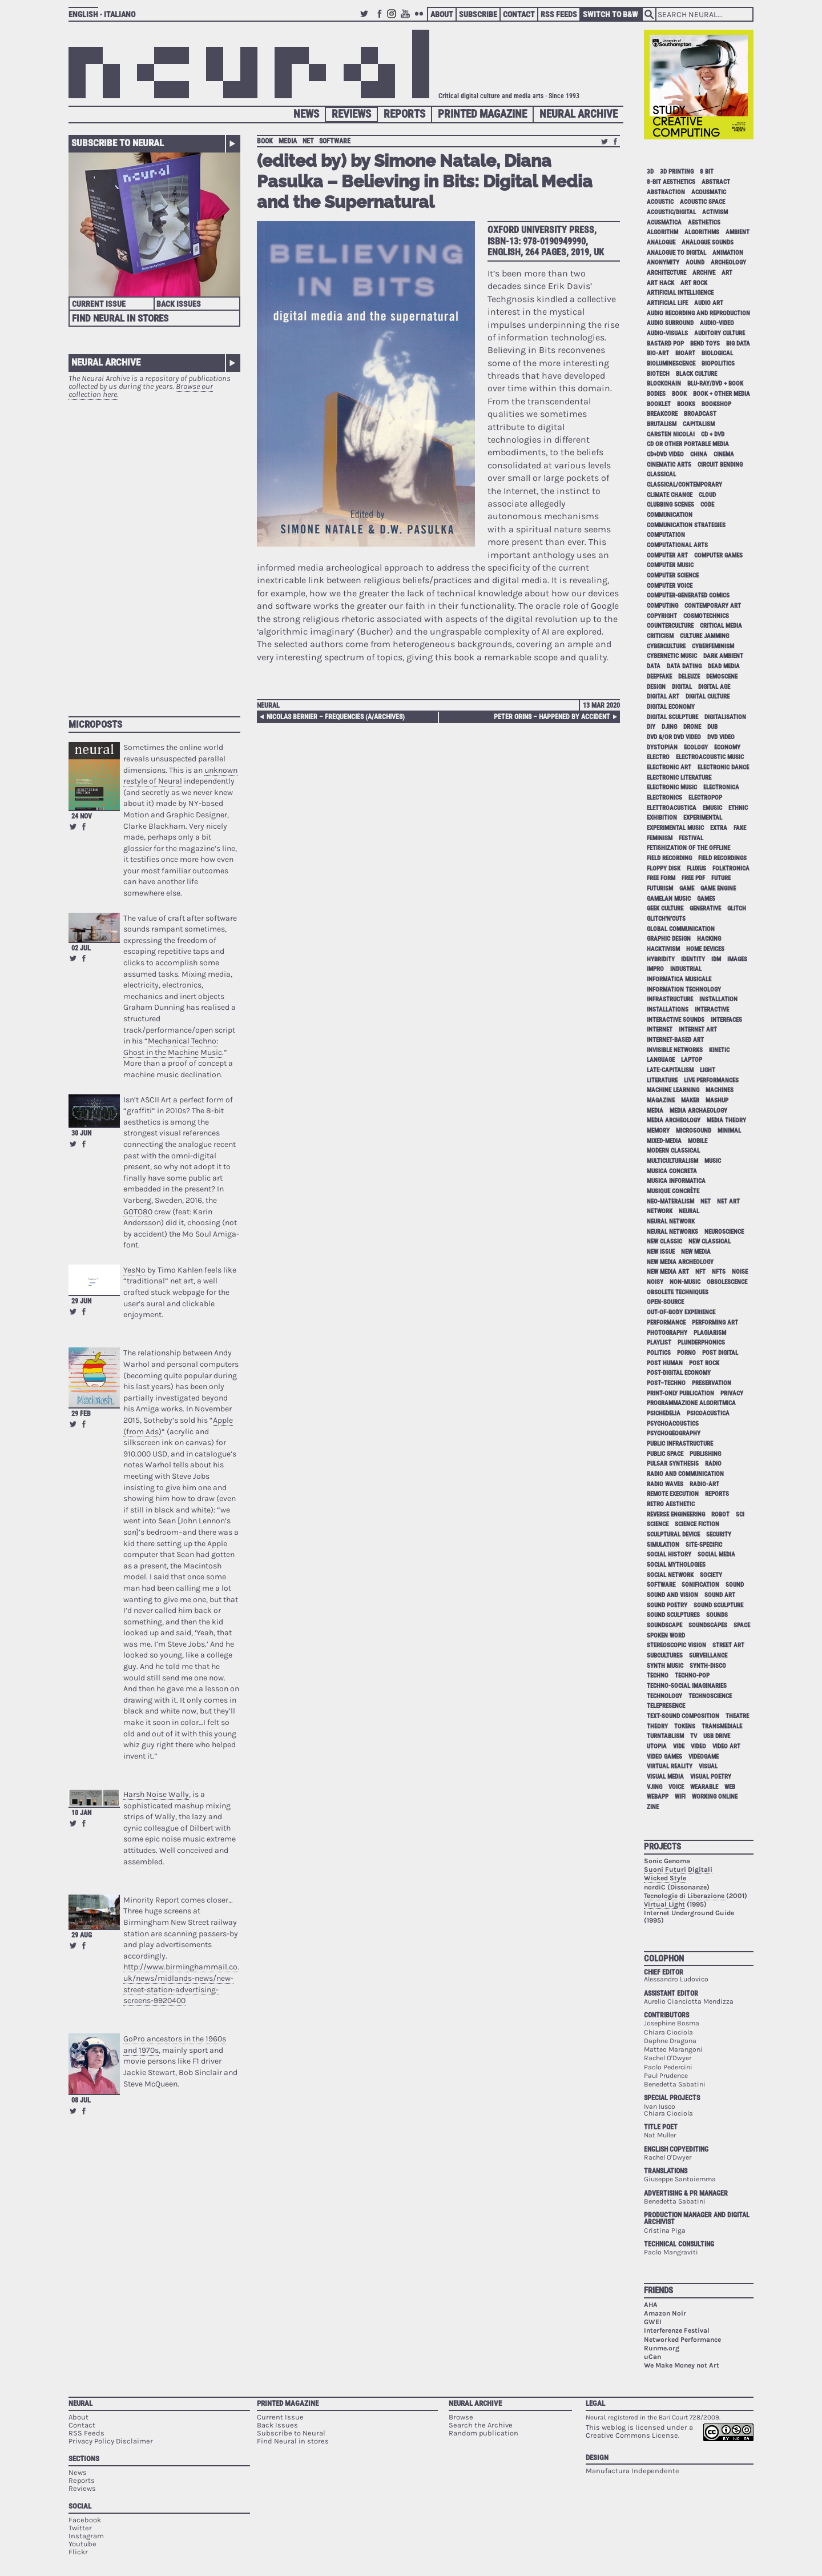 The width and height of the screenshot is (822, 2576). What do you see at coordinates (675, 1040) in the screenshot?
I see `internet-based art` at bounding box center [675, 1040].